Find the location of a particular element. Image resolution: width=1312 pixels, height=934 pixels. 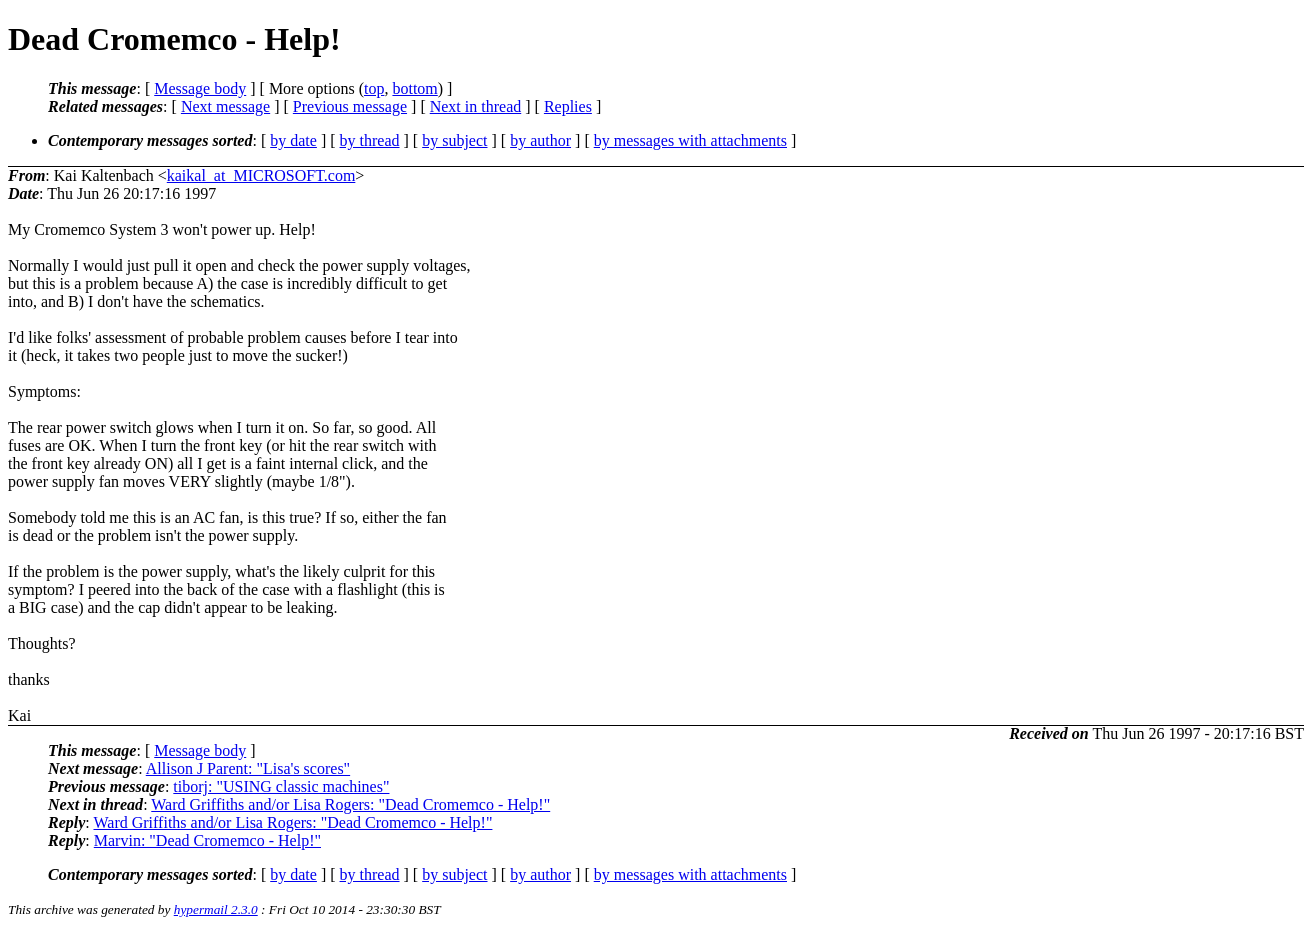

hypermail 2.3.0 is located at coordinates (216, 909).